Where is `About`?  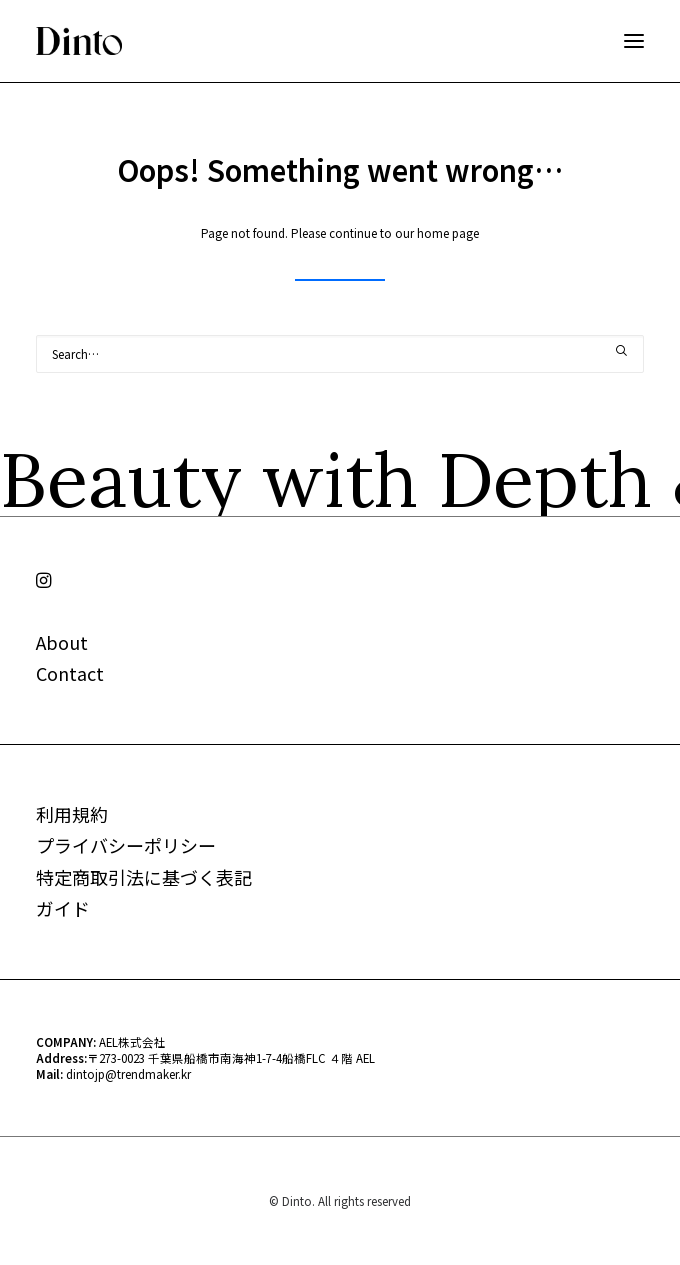 About is located at coordinates (62, 642).